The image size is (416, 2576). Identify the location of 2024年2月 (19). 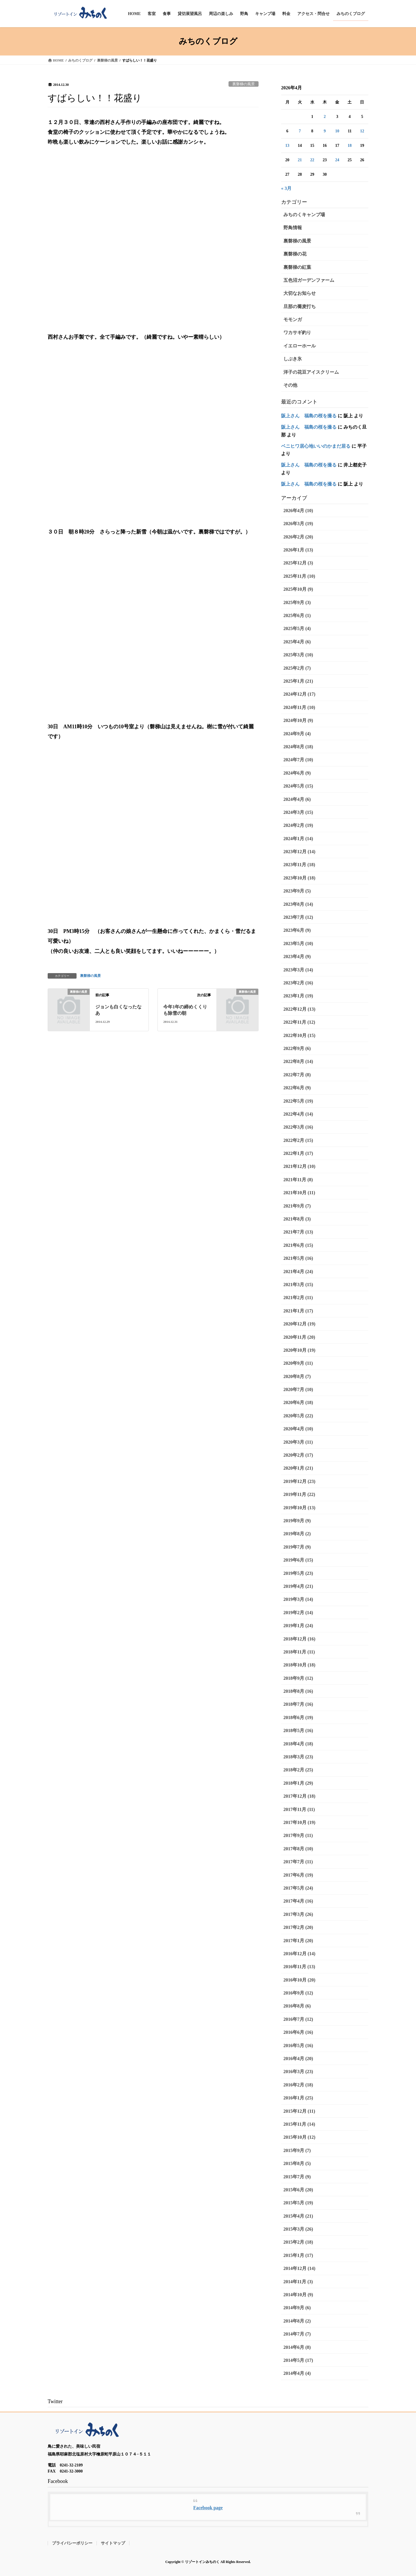
(298, 825).